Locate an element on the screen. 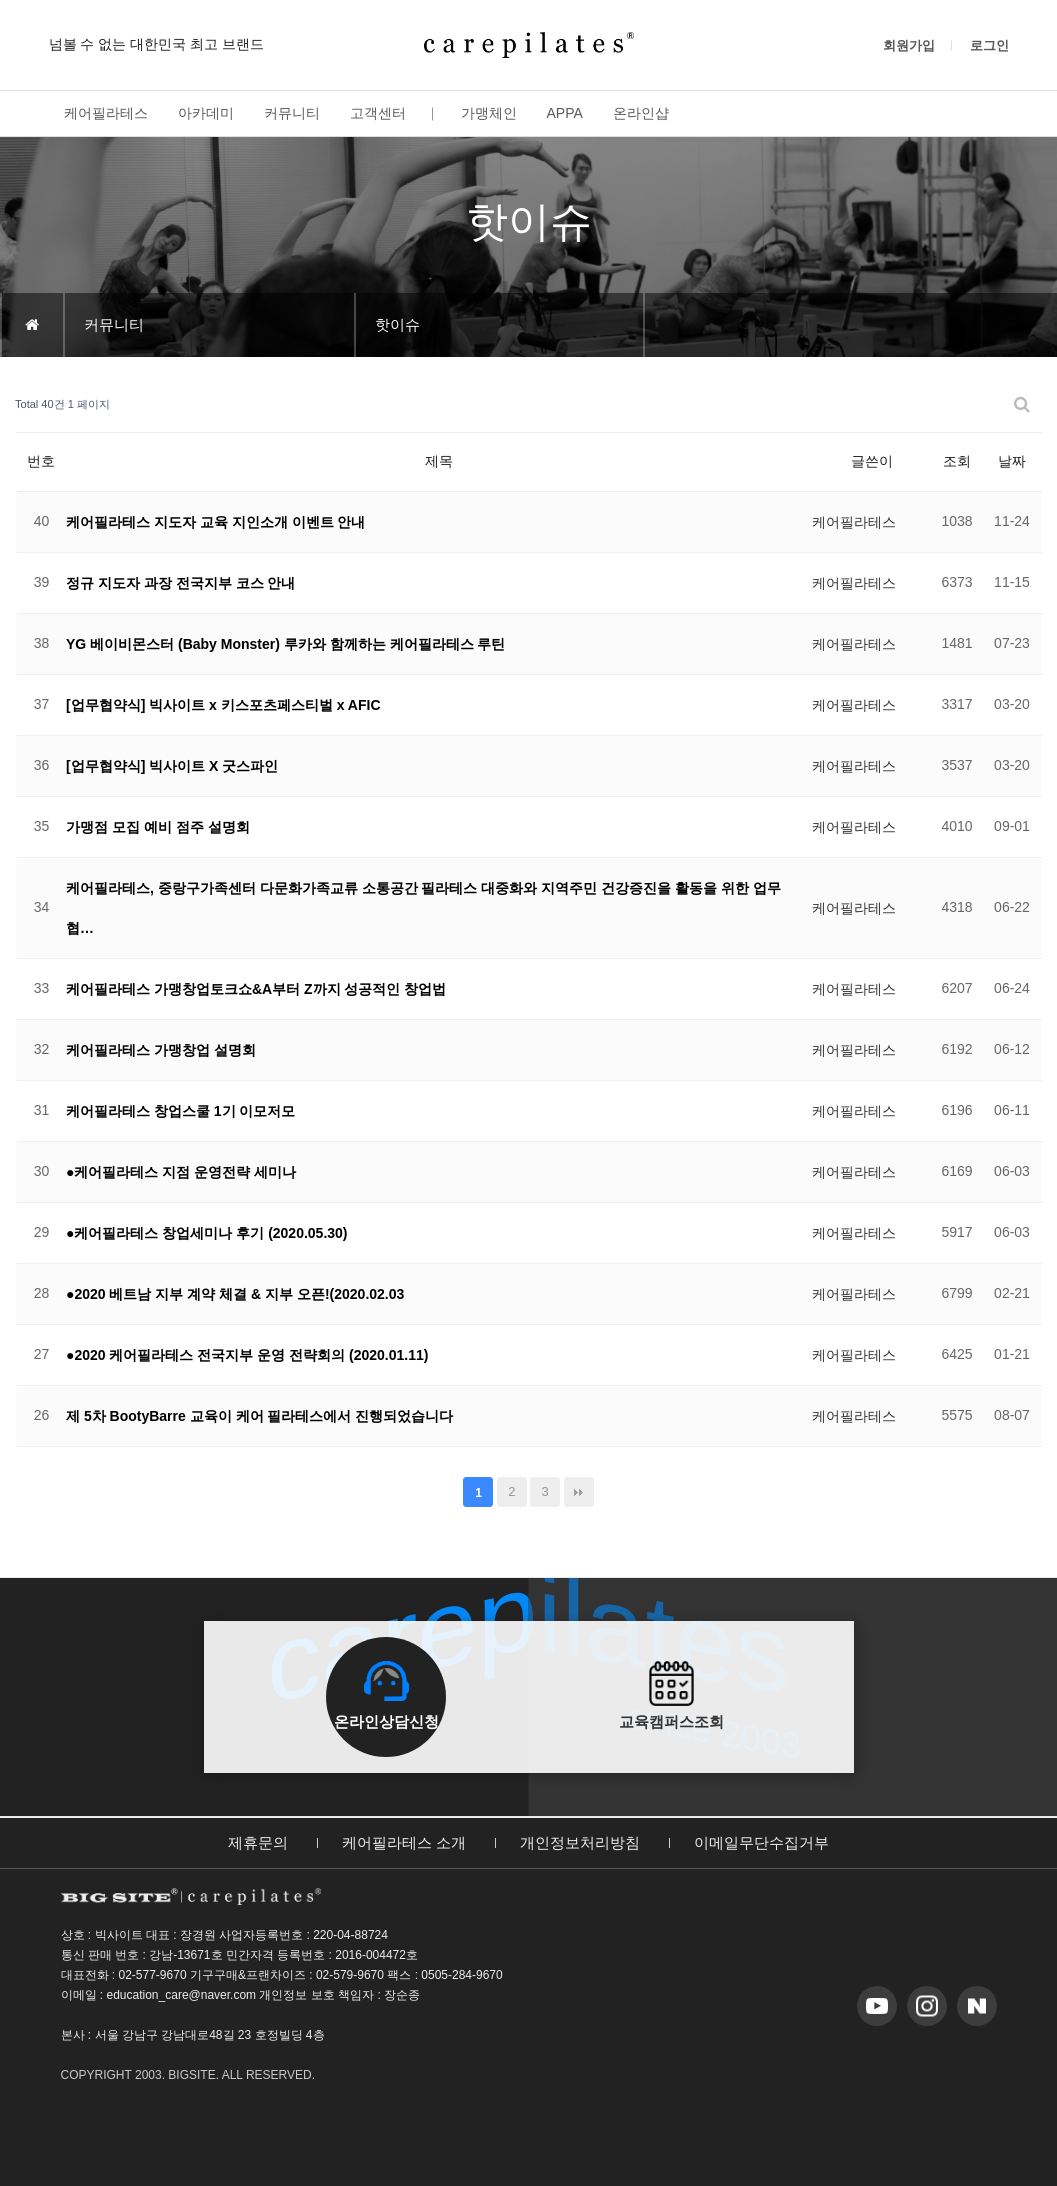  APPA is located at coordinates (565, 113).